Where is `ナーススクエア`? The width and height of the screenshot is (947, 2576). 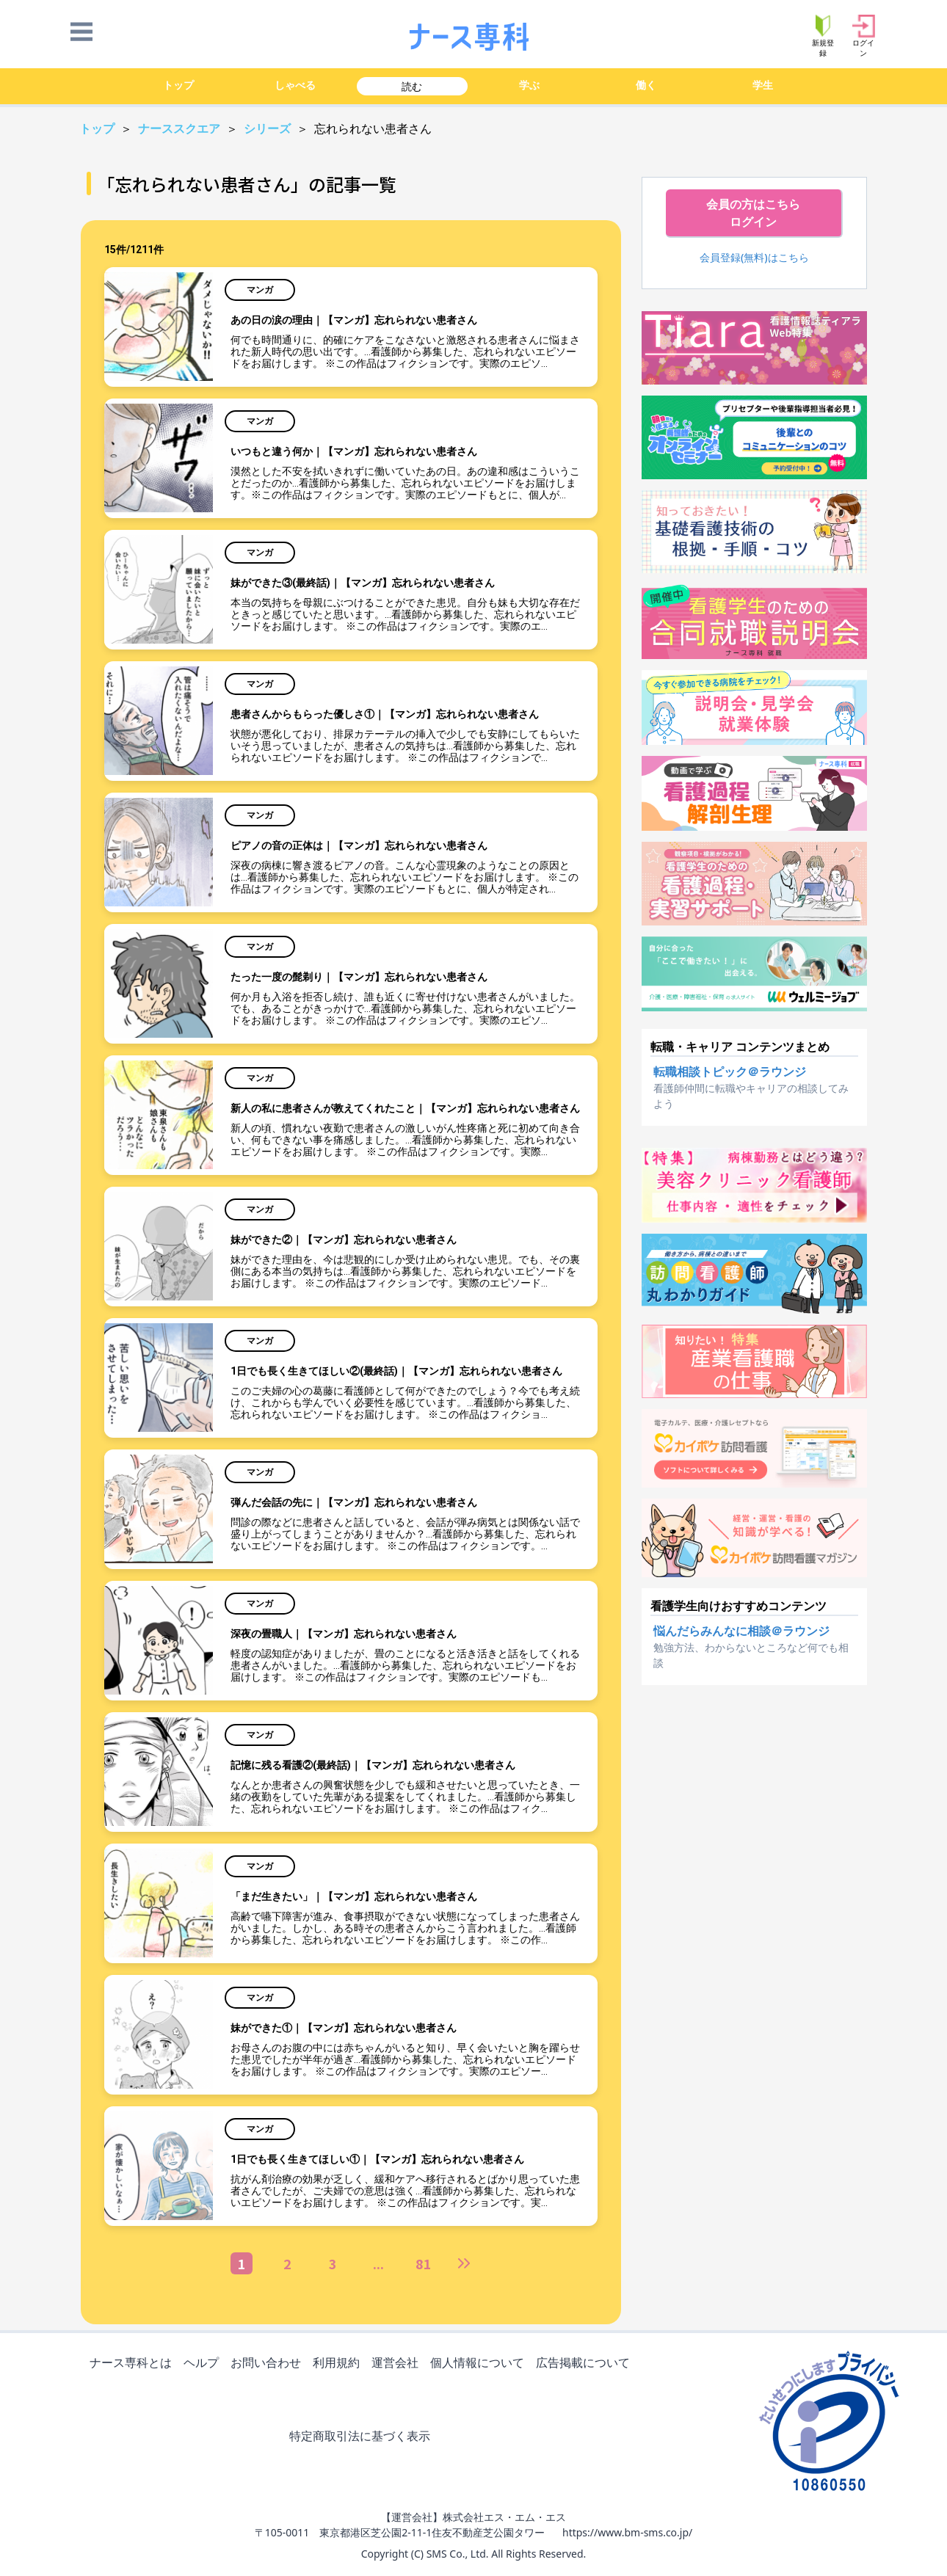 ナーススクエア is located at coordinates (180, 129).